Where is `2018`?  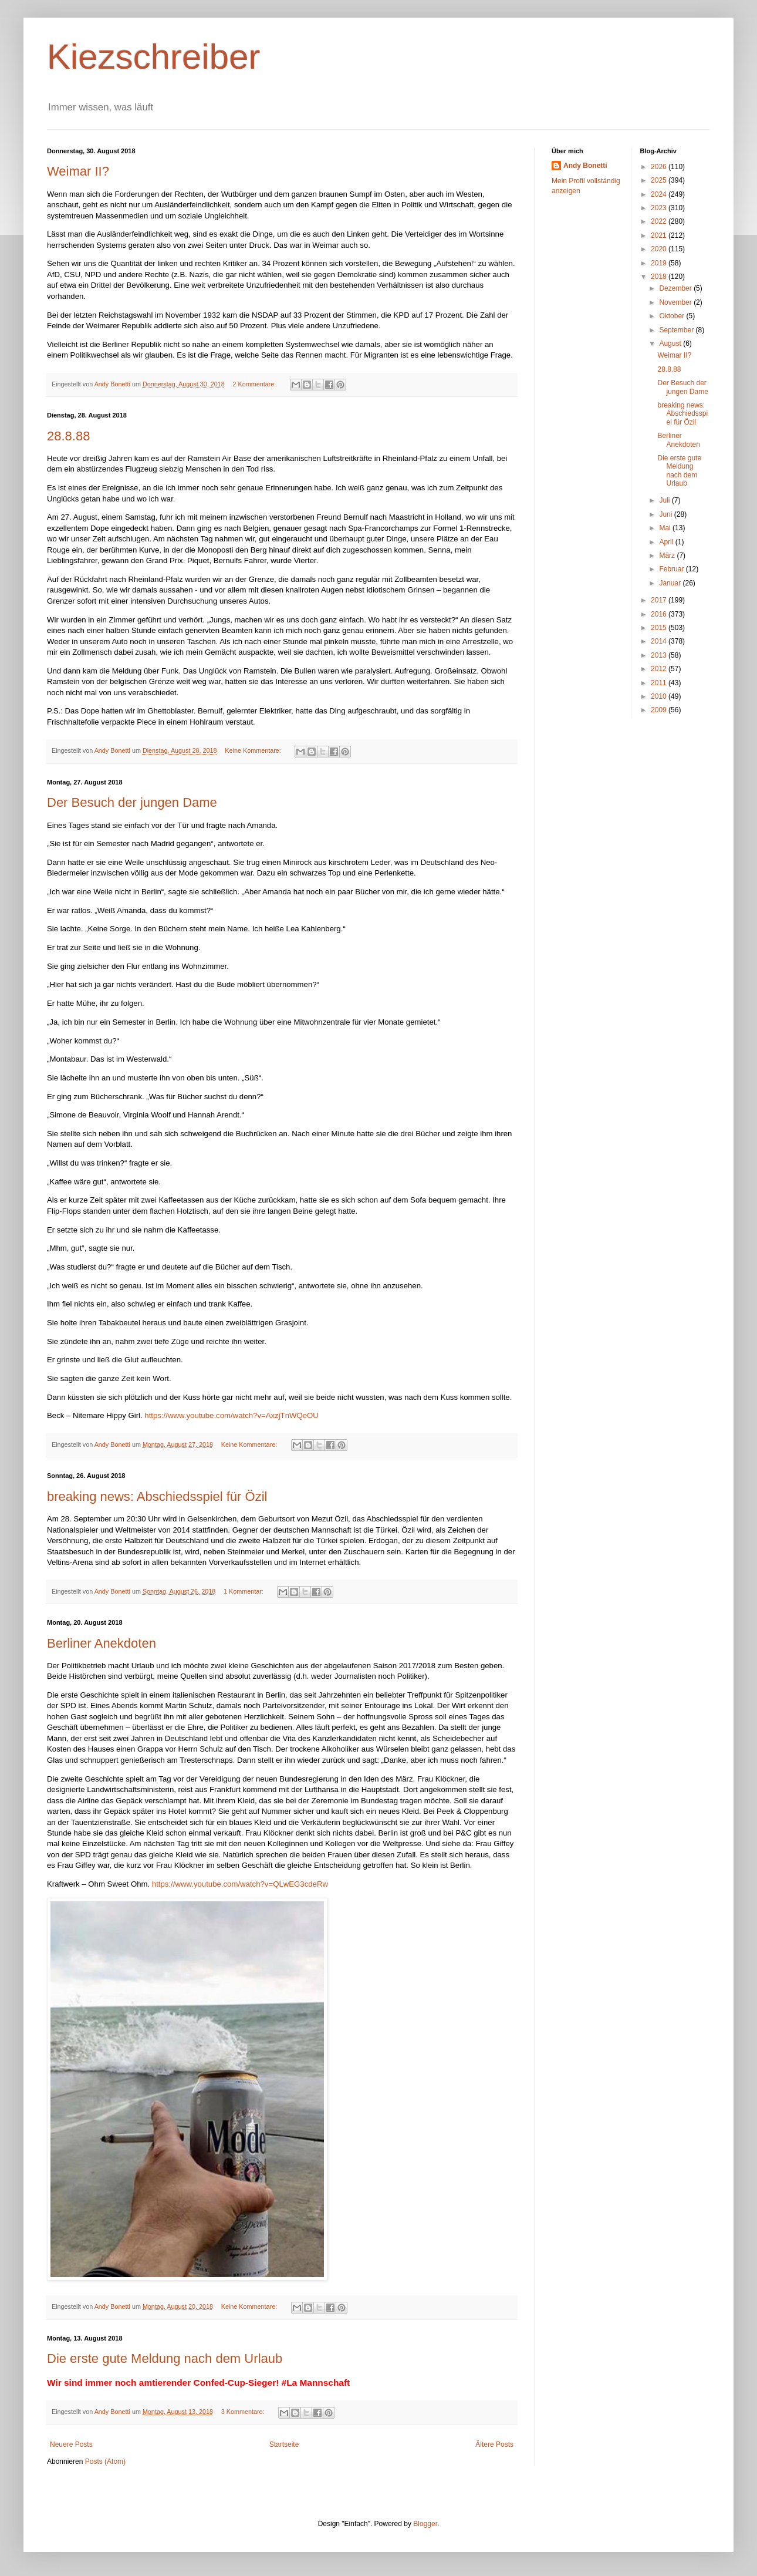 2018 is located at coordinates (659, 276).